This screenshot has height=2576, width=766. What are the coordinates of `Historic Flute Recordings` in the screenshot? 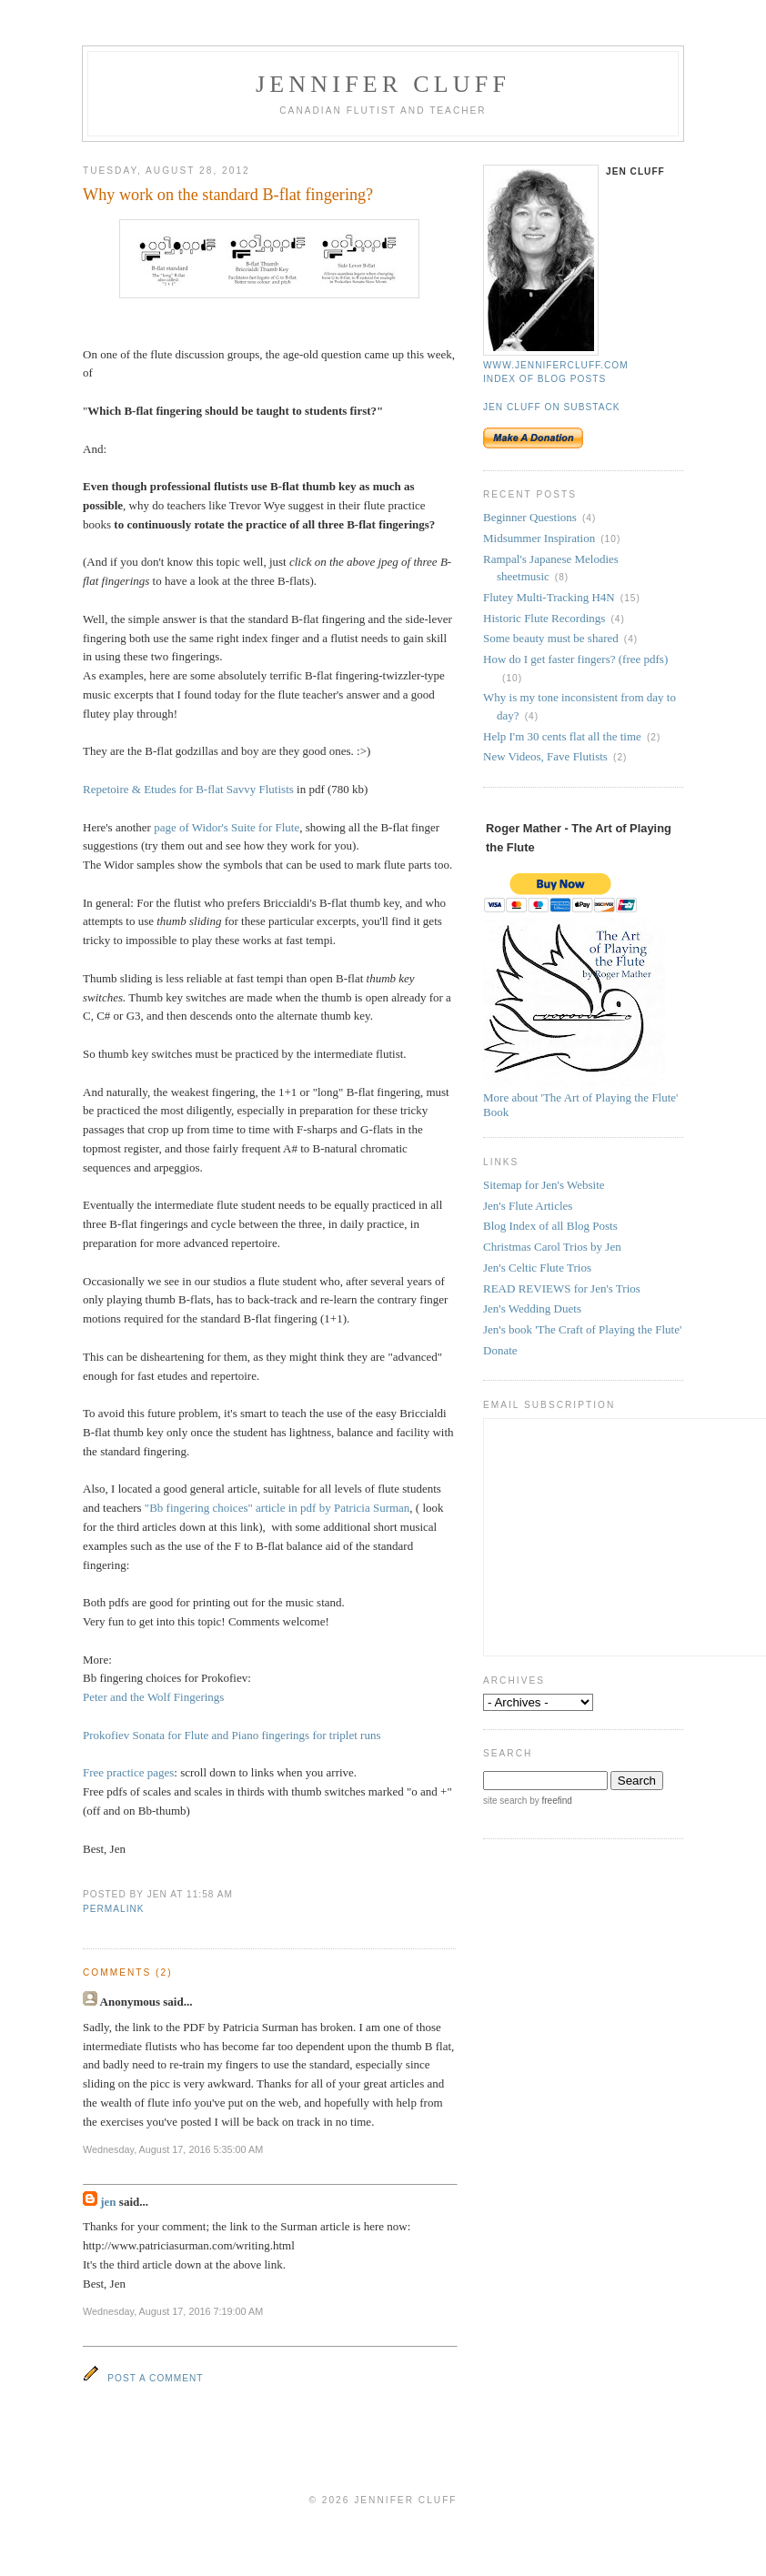 It's located at (544, 618).